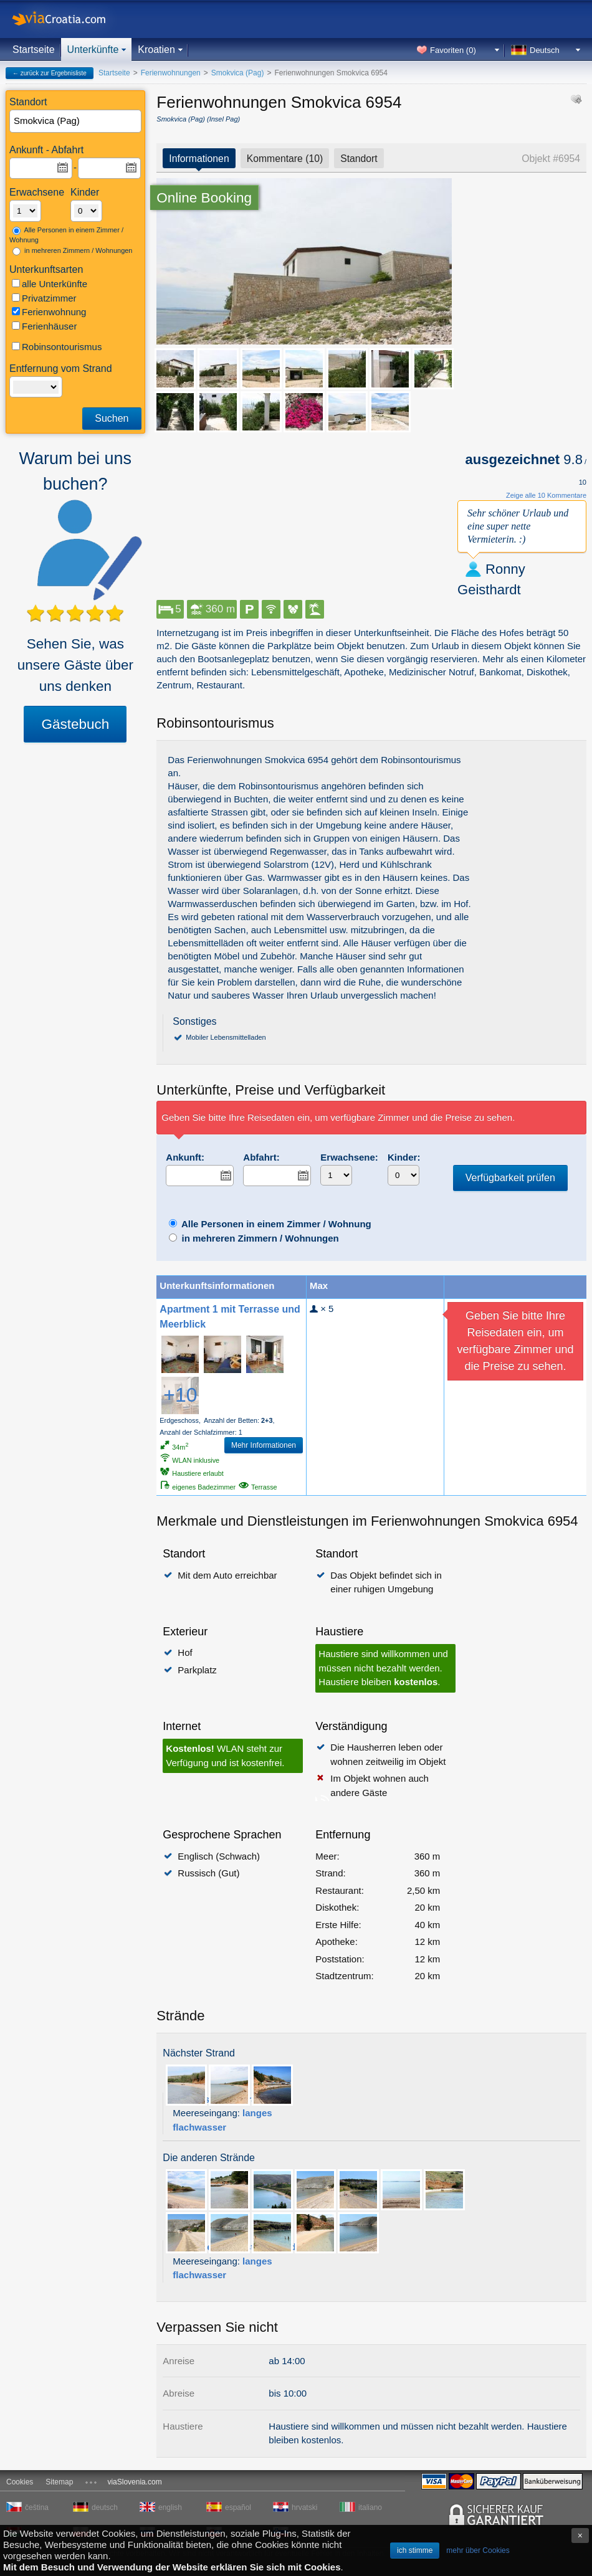 The width and height of the screenshot is (592, 2576). What do you see at coordinates (111, 418) in the screenshot?
I see `Suchen` at bounding box center [111, 418].